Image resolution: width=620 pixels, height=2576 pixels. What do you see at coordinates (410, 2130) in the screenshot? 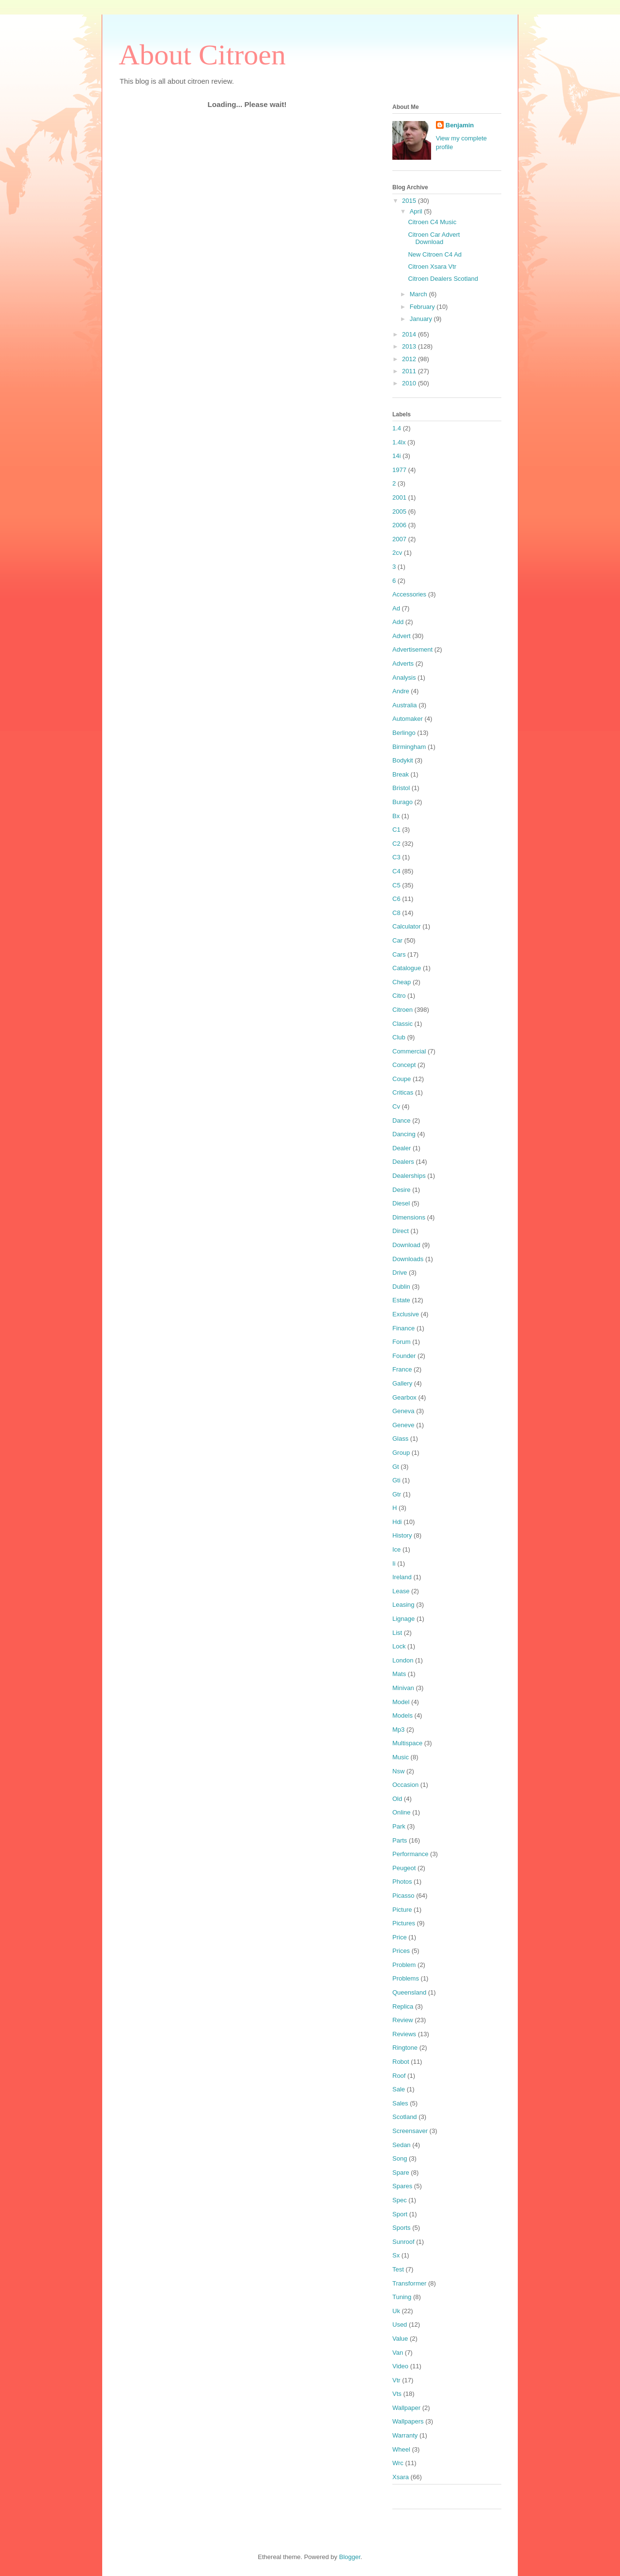
I see `Screensaver` at bounding box center [410, 2130].